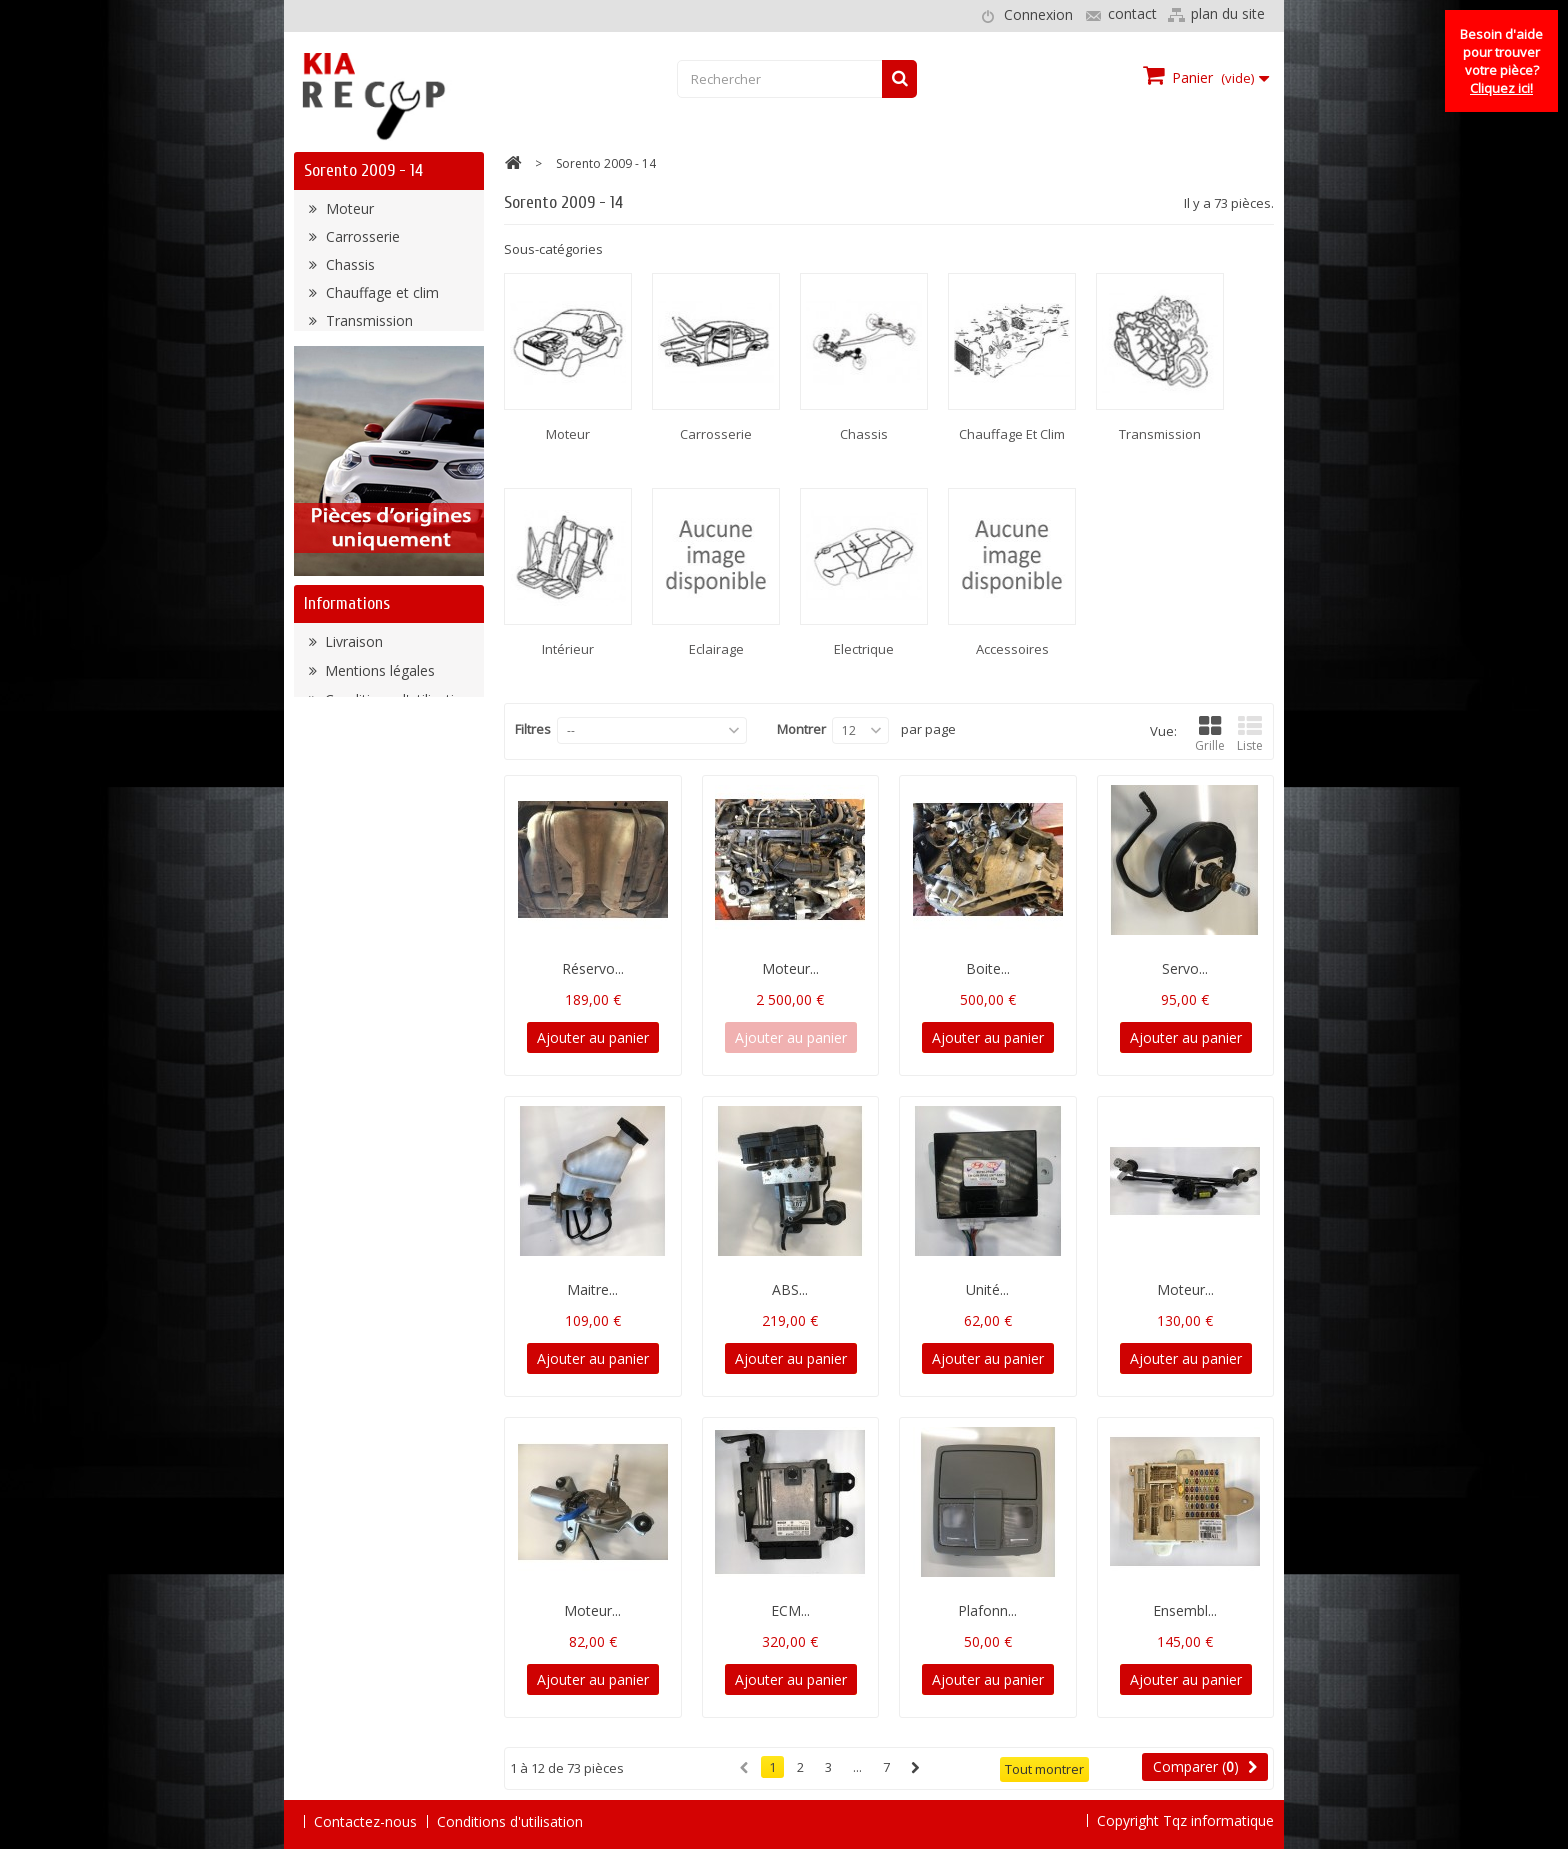  Describe the element at coordinates (380, 297) in the screenshot. I see `Chauffage et clim` at that location.